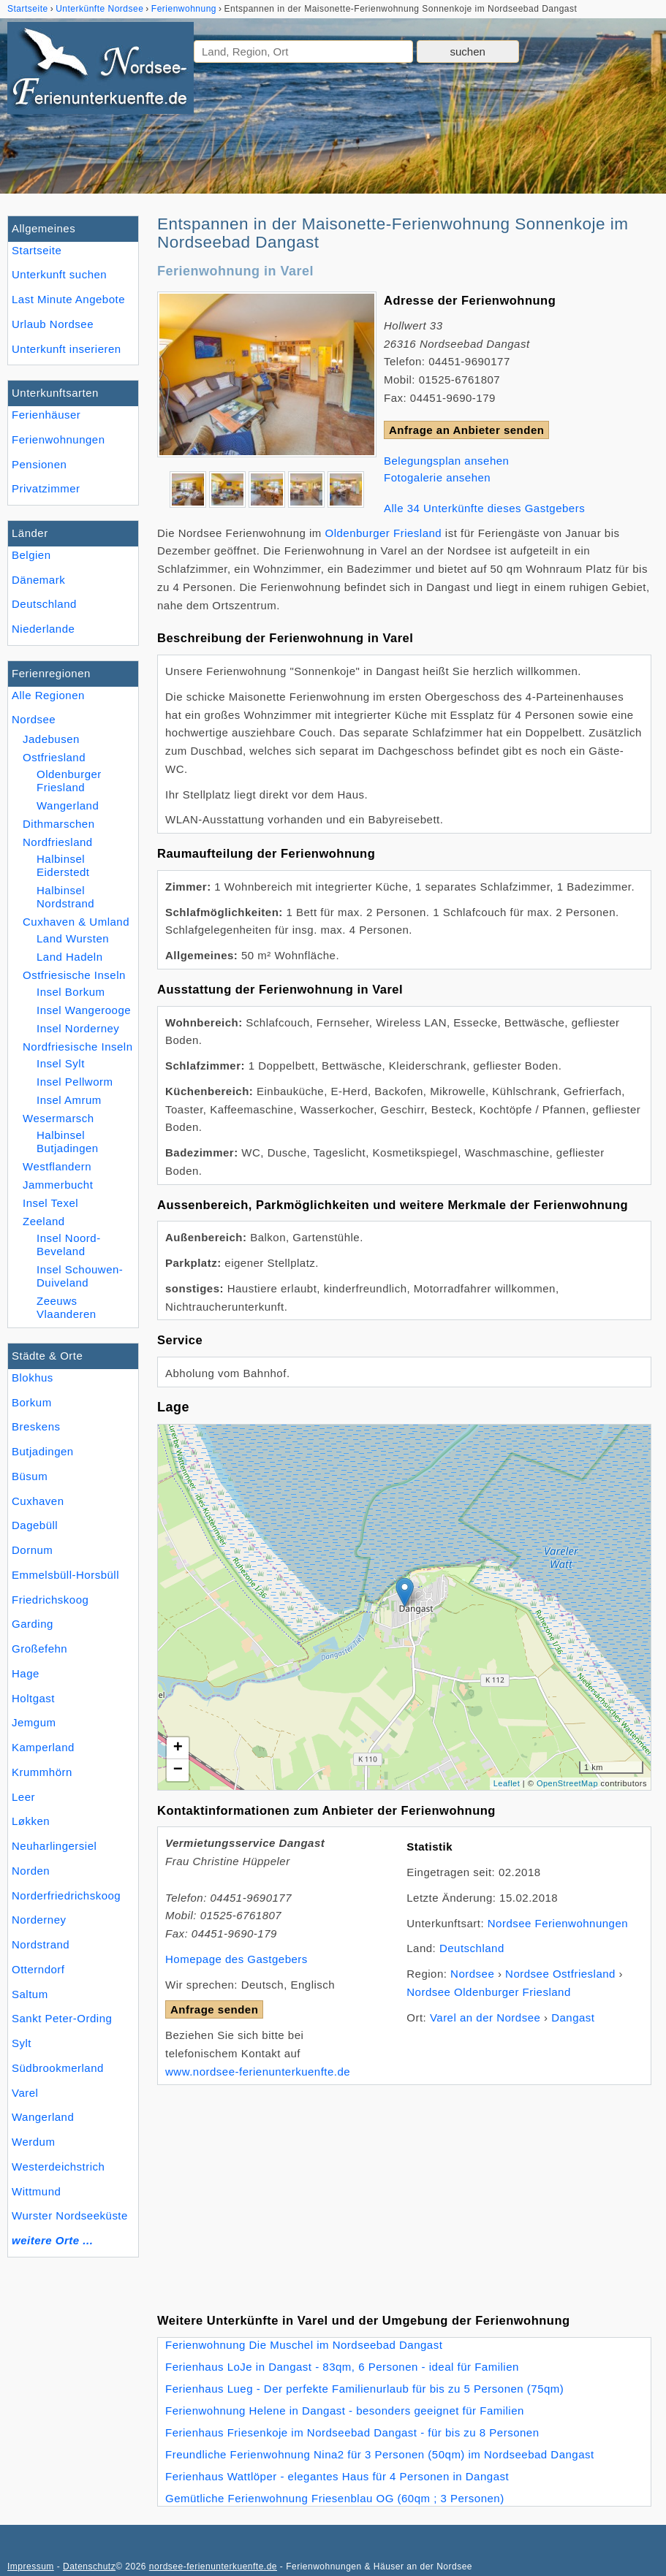 The image size is (666, 2576). I want to click on Impressum, so click(30, 2566).